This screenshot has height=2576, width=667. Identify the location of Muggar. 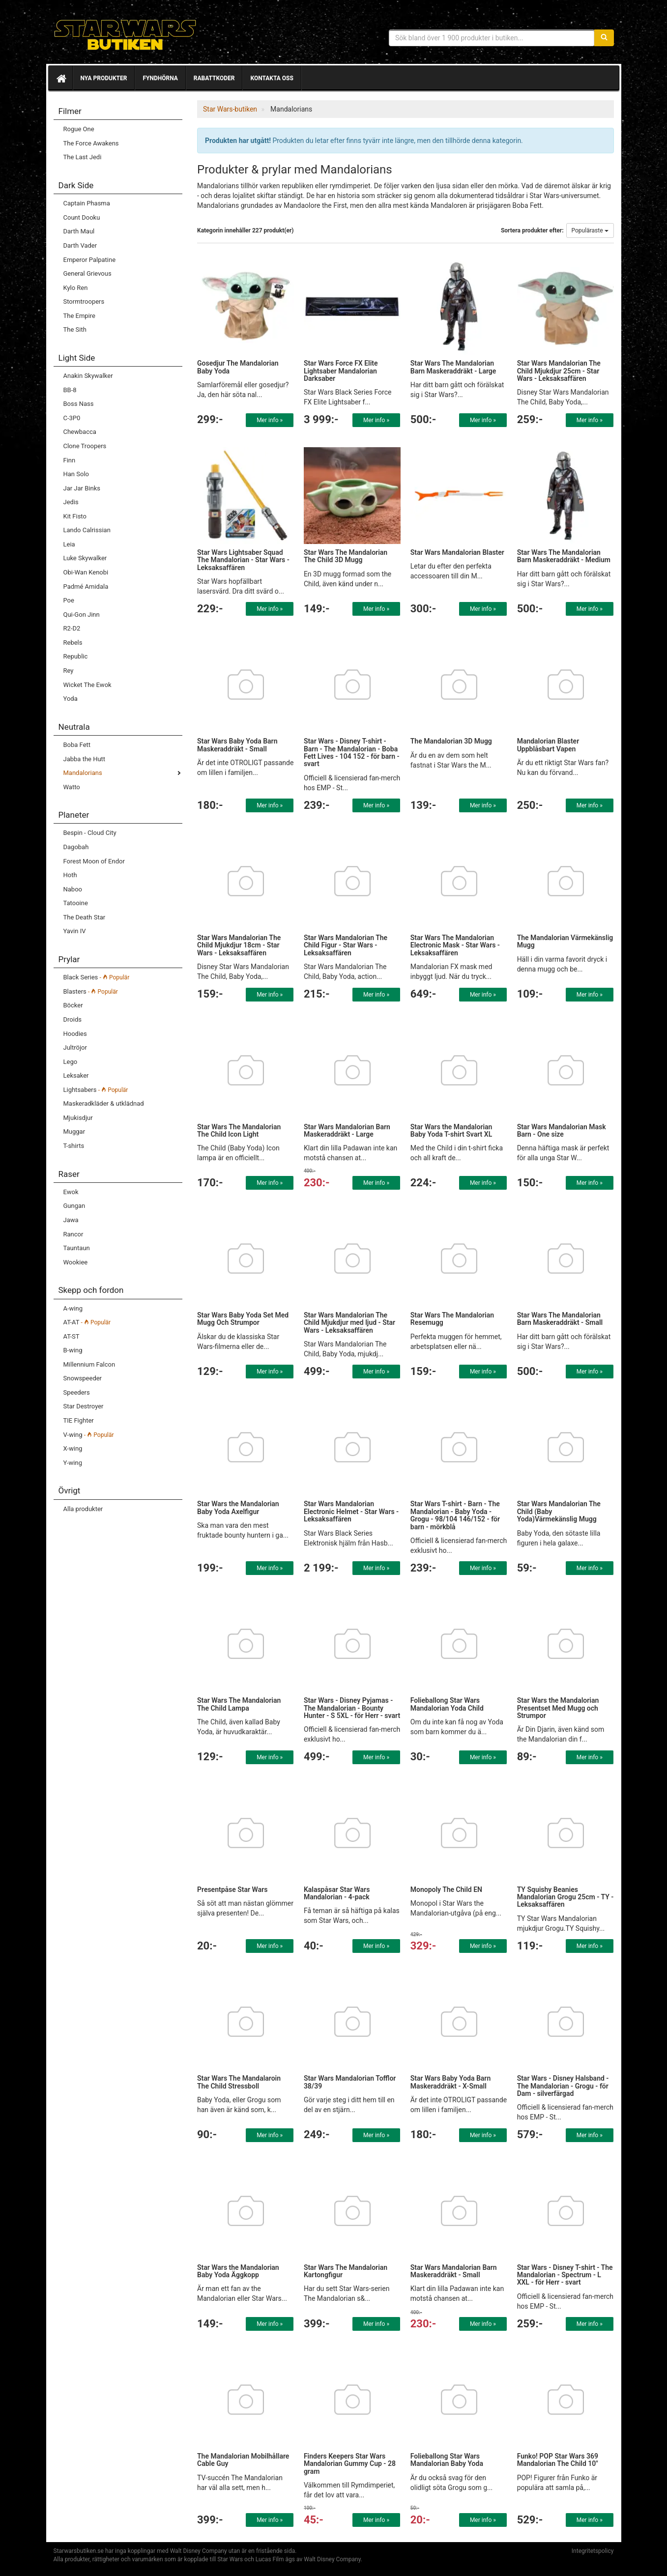
(74, 1131).